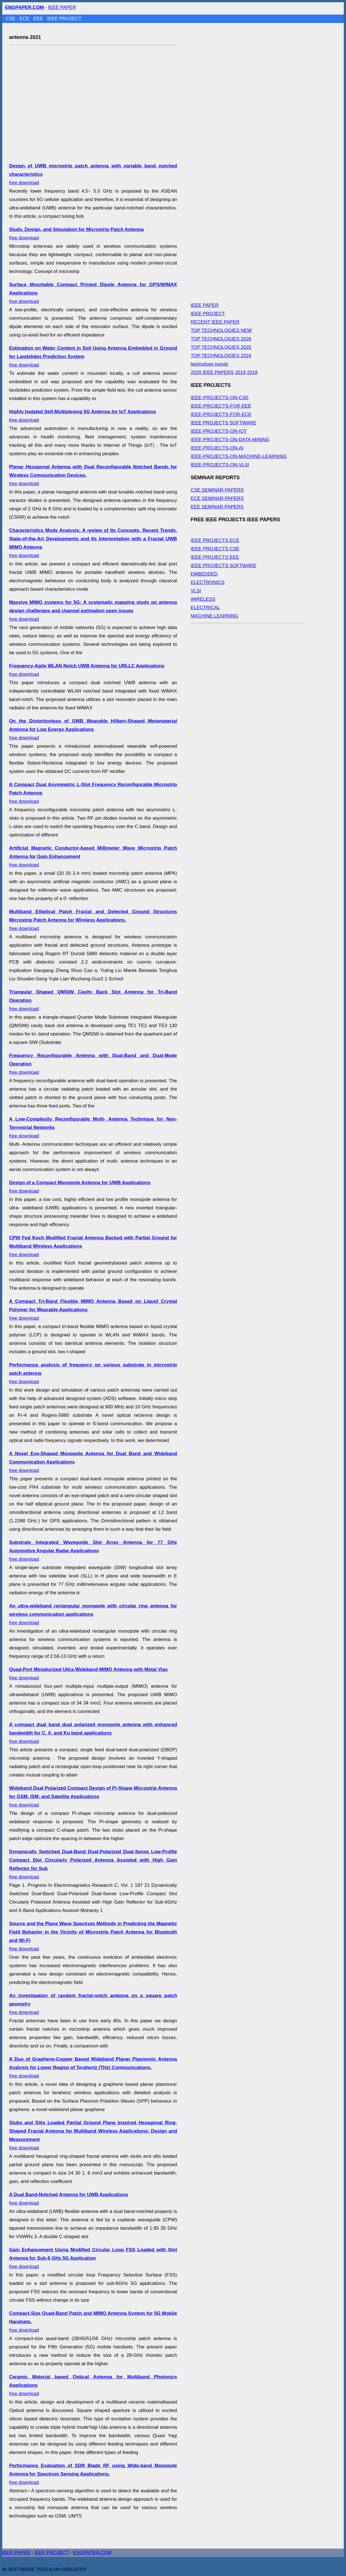 The image size is (346, 2576). Describe the element at coordinates (221, 339) in the screenshot. I see `TOP TECHNOLOGIES 2026` at that location.